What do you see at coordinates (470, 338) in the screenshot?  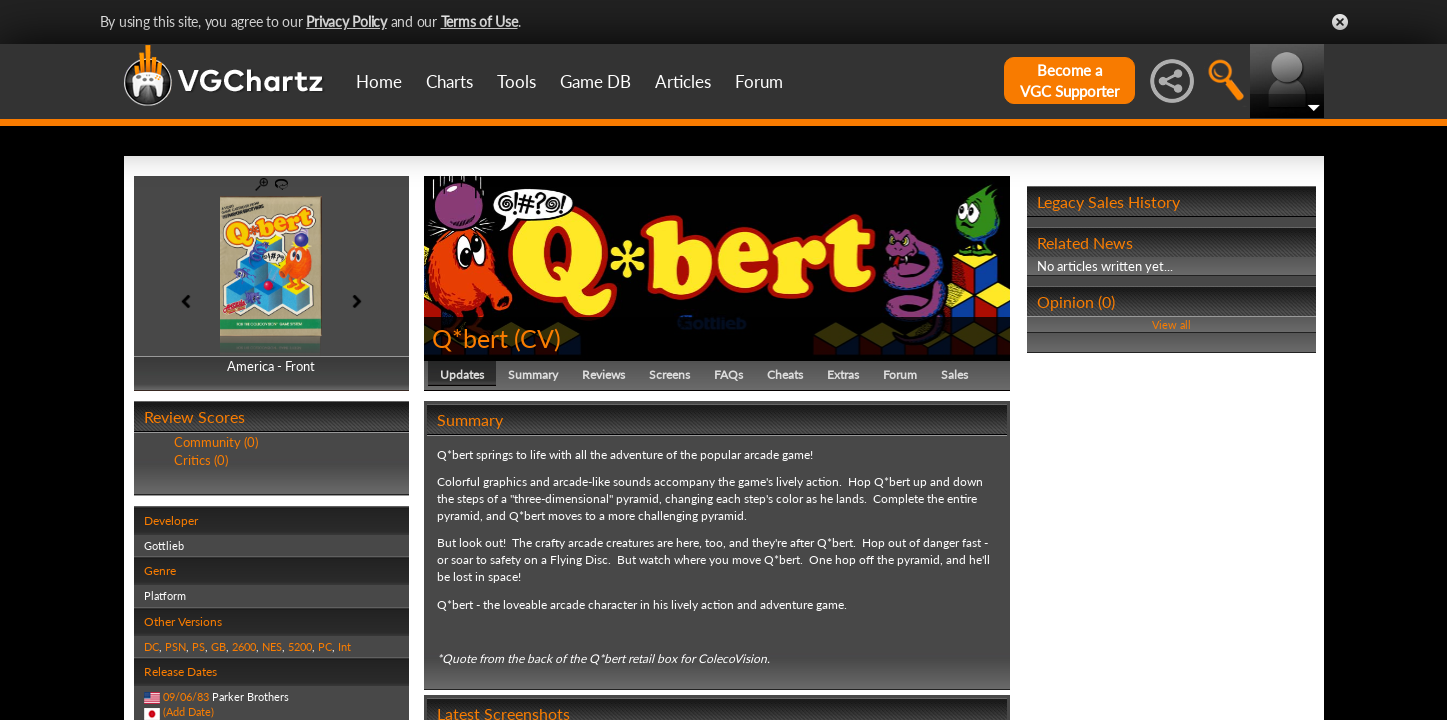 I see `Q*bert` at bounding box center [470, 338].